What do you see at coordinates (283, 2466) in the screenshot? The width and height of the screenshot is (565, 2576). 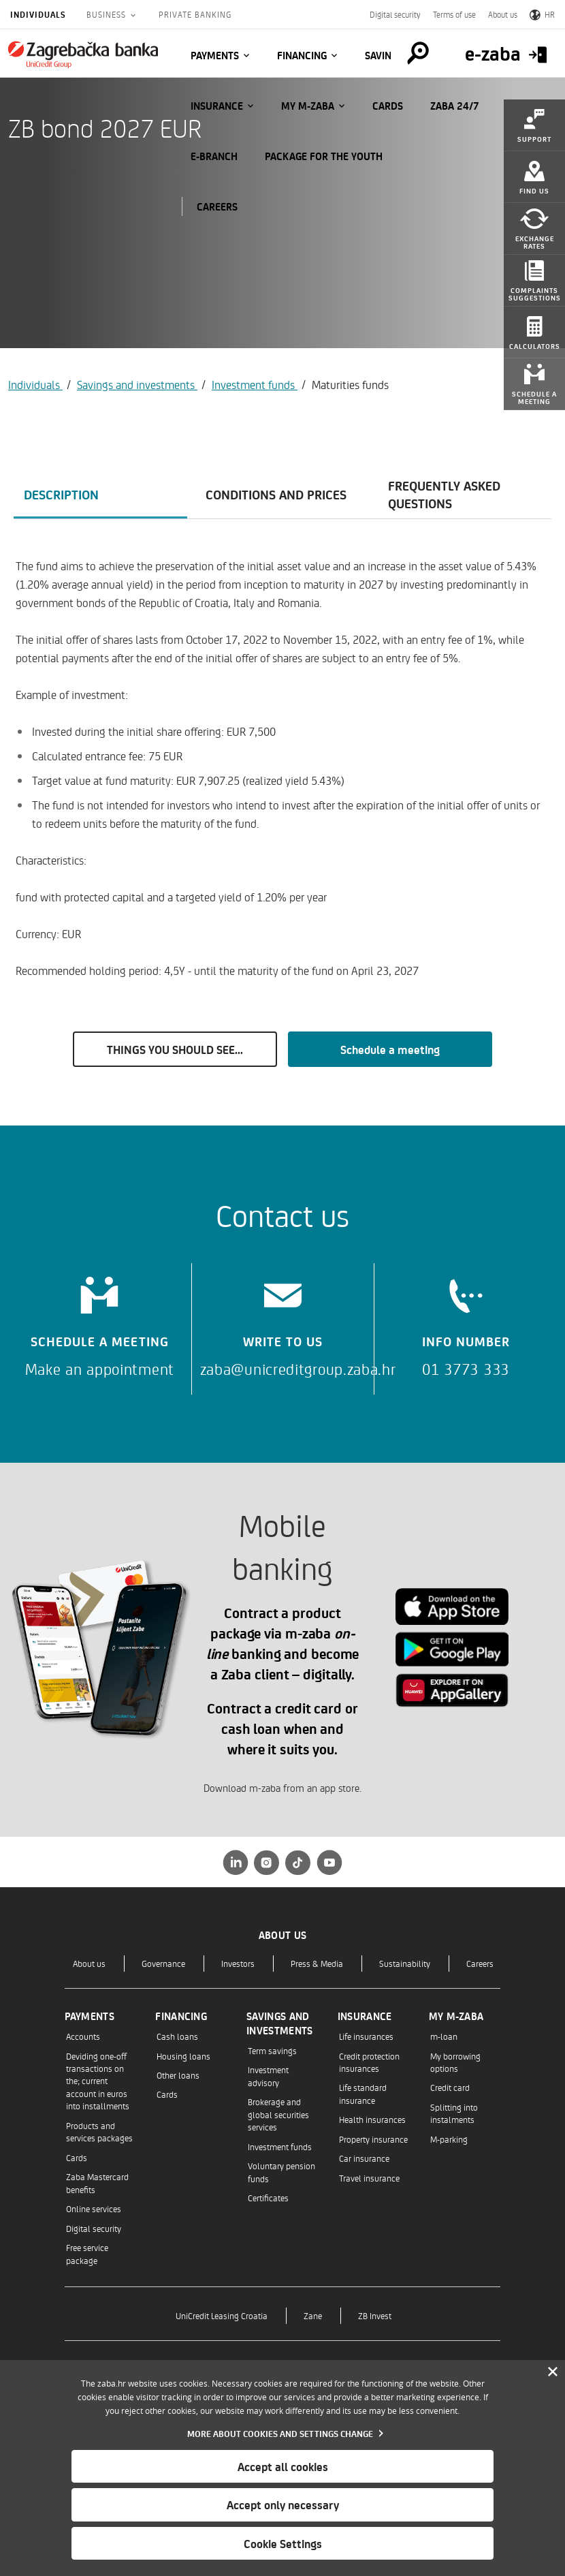 I see `Accept all cookies` at bounding box center [283, 2466].